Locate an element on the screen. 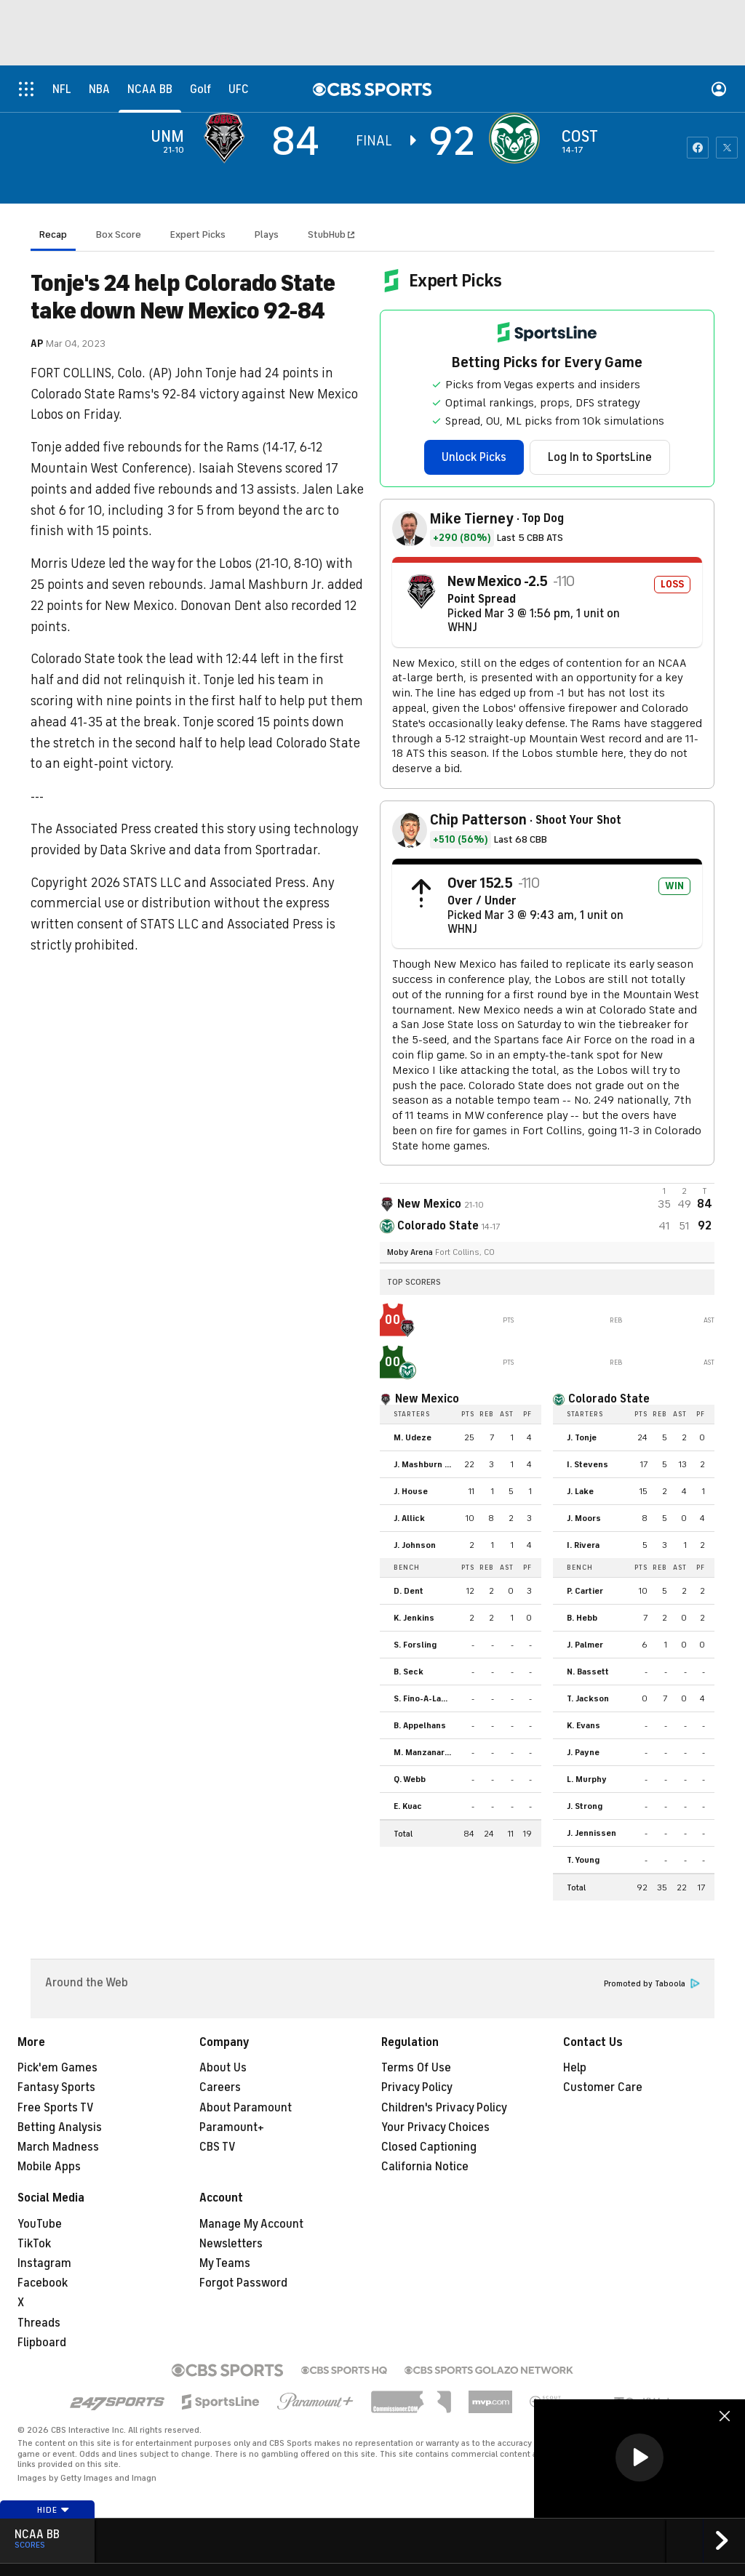  Facebook is located at coordinates (42, 2283).